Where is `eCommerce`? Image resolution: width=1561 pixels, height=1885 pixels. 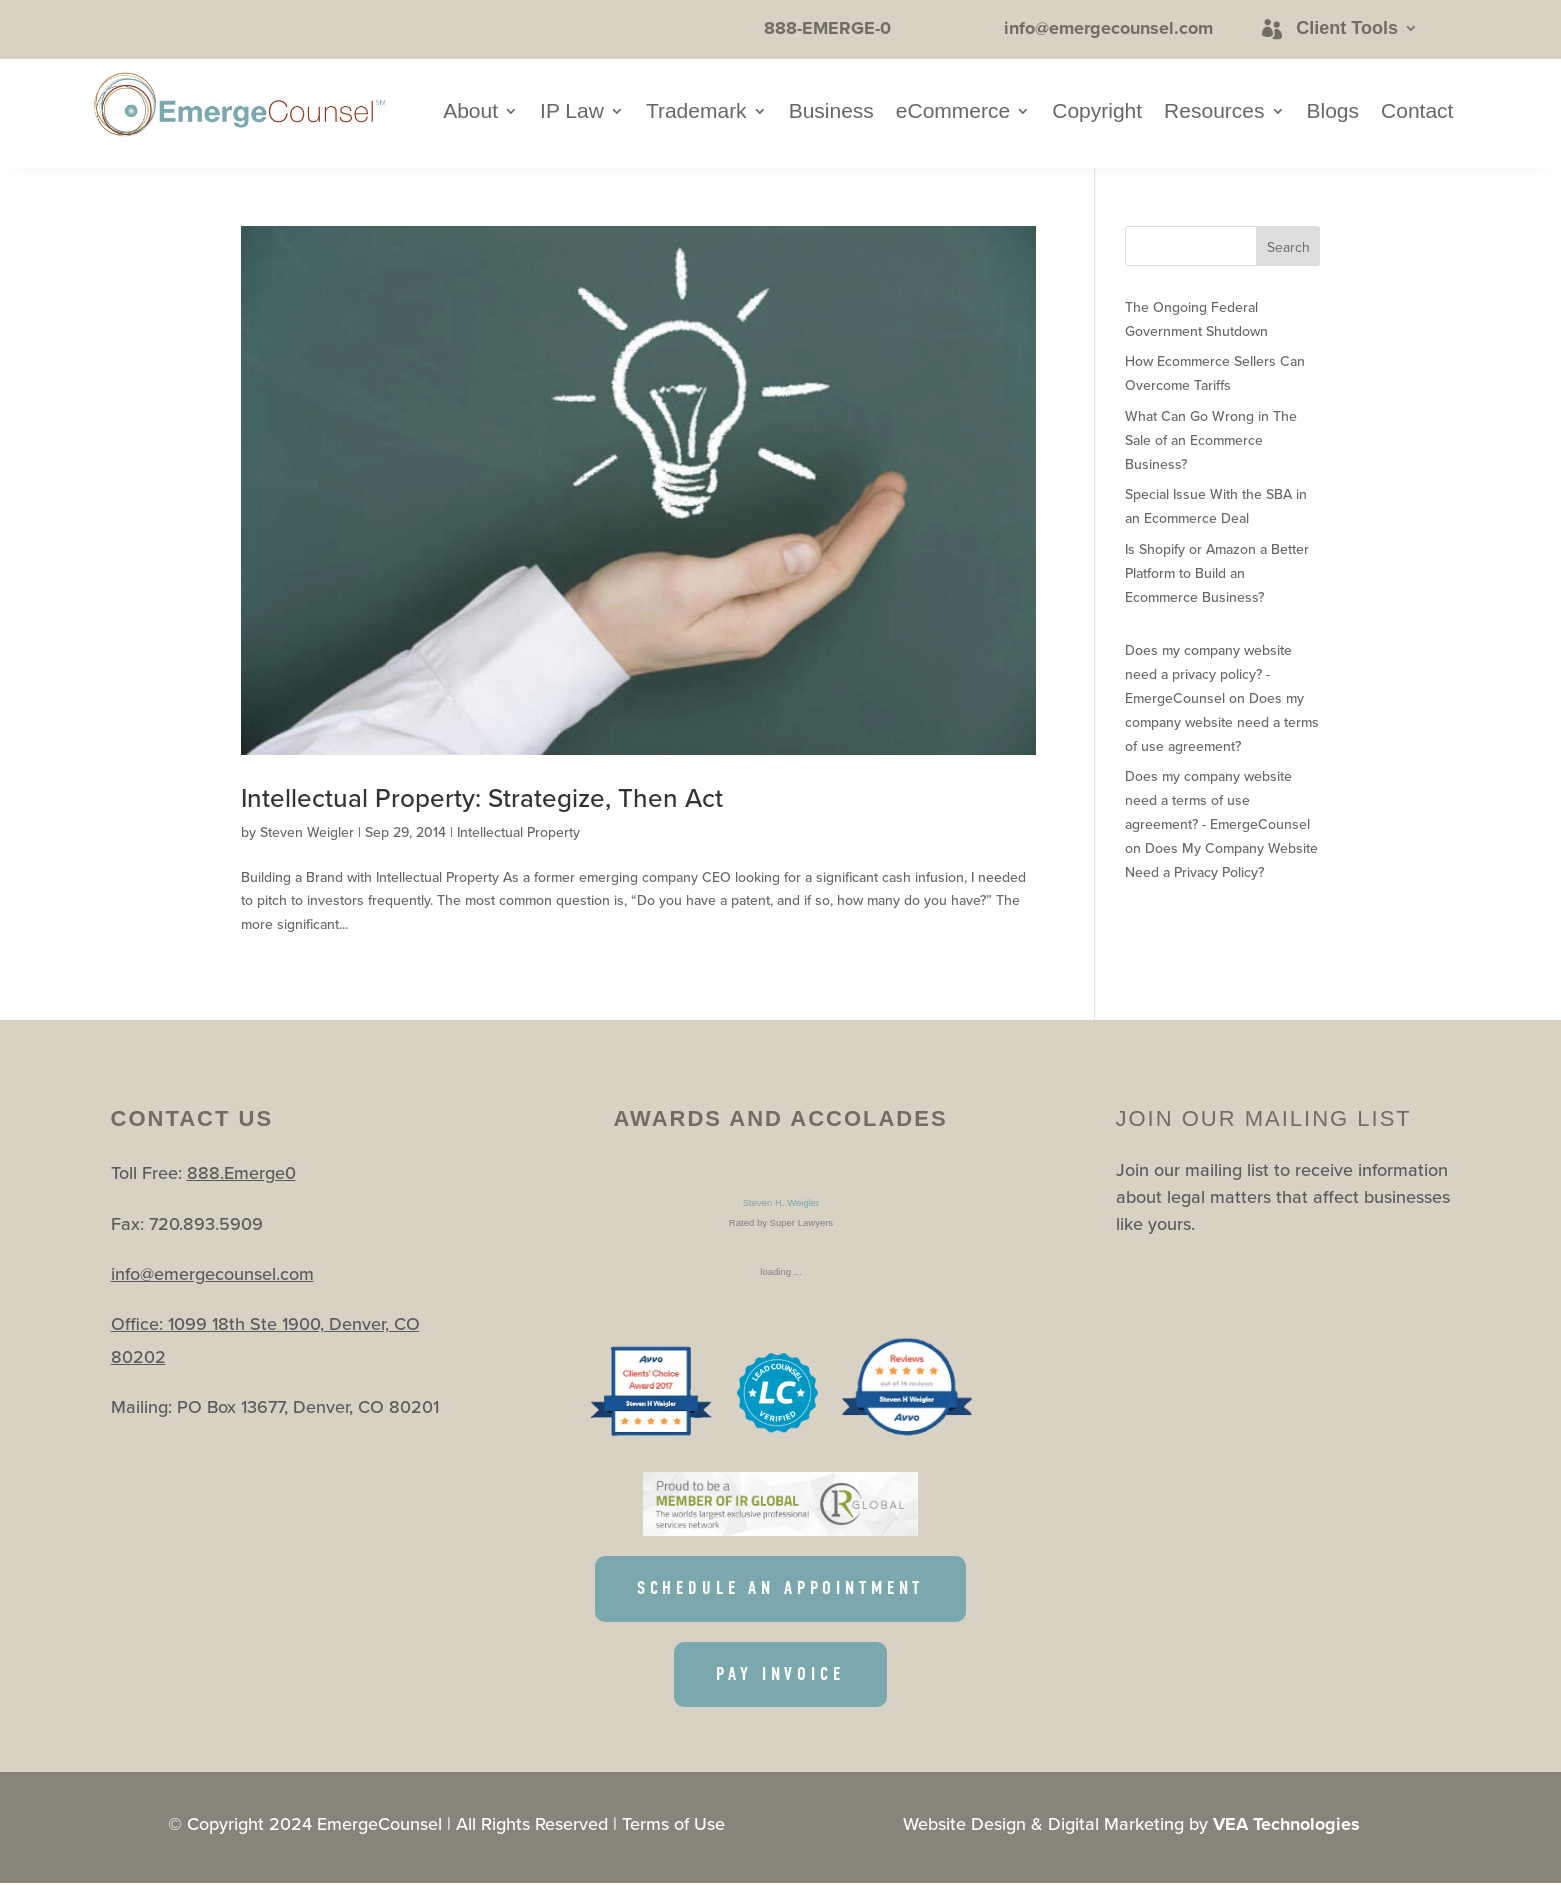 eCommerce is located at coordinates (953, 113).